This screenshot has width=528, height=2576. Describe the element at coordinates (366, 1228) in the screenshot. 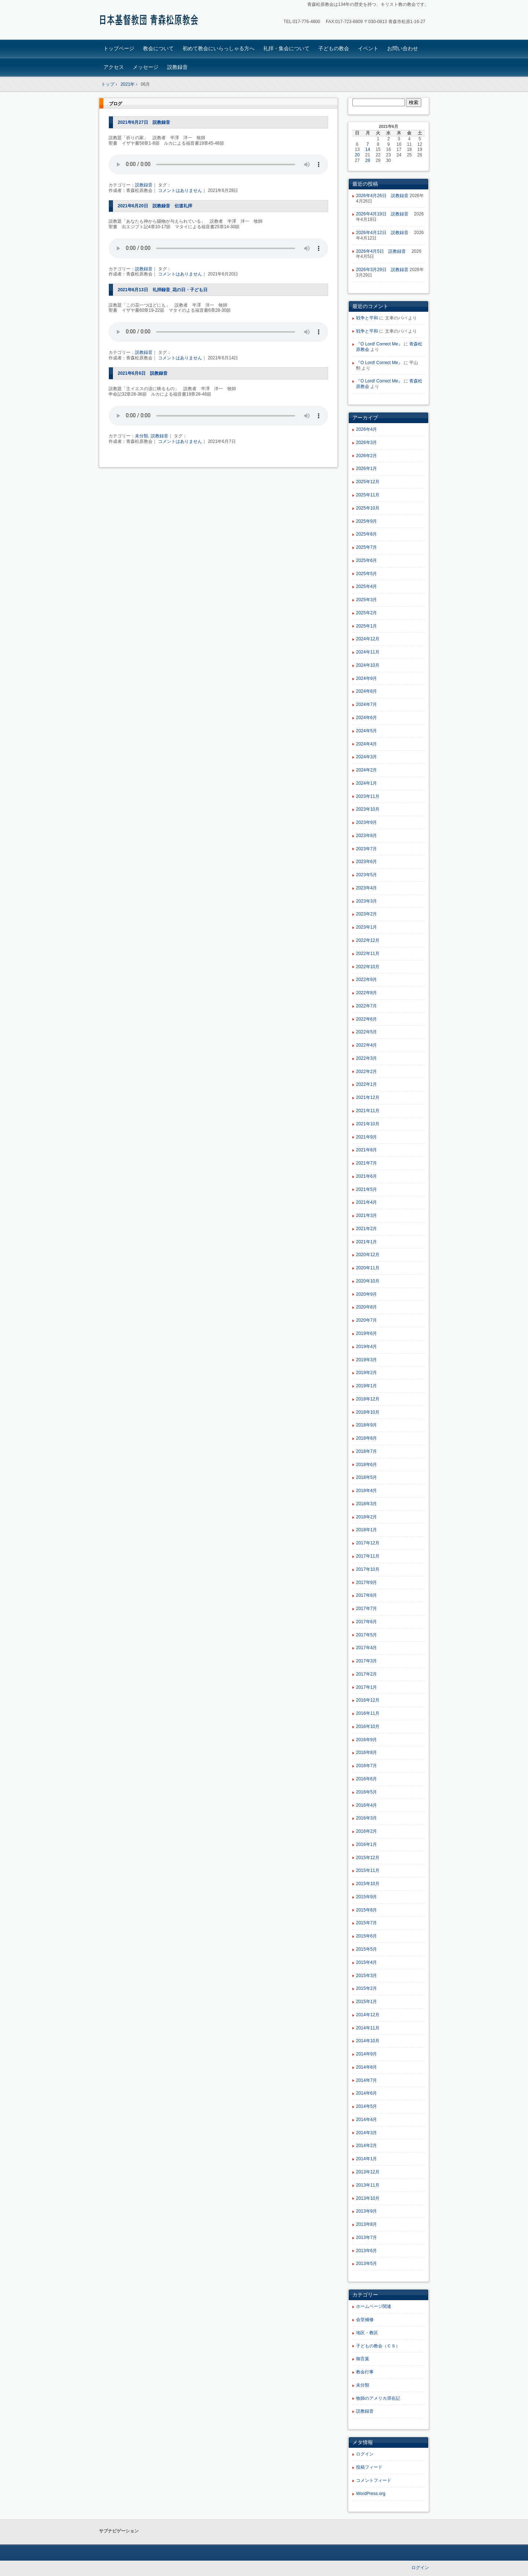

I see `2021年2月` at that location.